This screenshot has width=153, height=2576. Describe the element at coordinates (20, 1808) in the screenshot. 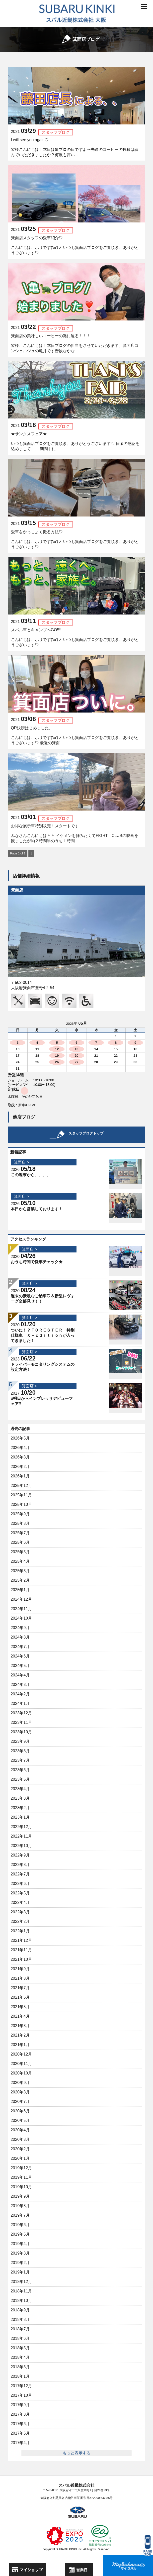

I see `2023年2月` at that location.